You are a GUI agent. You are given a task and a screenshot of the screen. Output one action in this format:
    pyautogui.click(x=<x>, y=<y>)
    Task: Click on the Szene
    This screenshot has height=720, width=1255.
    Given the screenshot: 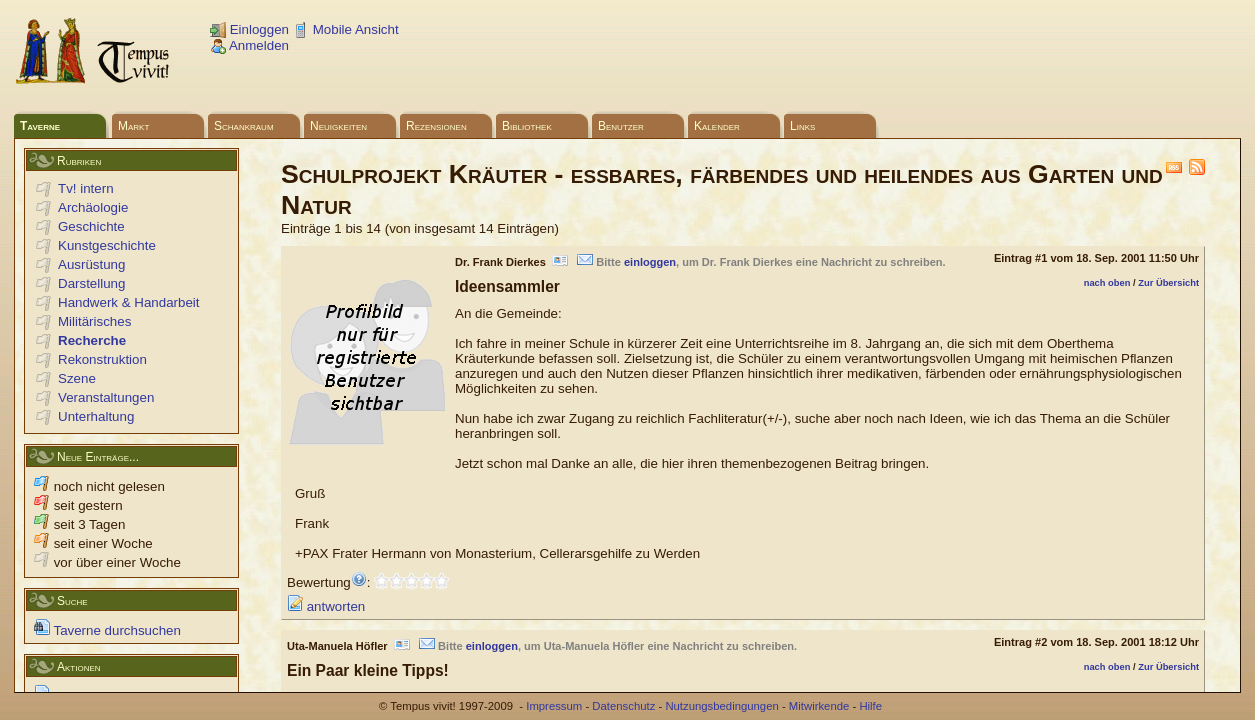 What is the action you would take?
    pyautogui.click(x=77, y=378)
    